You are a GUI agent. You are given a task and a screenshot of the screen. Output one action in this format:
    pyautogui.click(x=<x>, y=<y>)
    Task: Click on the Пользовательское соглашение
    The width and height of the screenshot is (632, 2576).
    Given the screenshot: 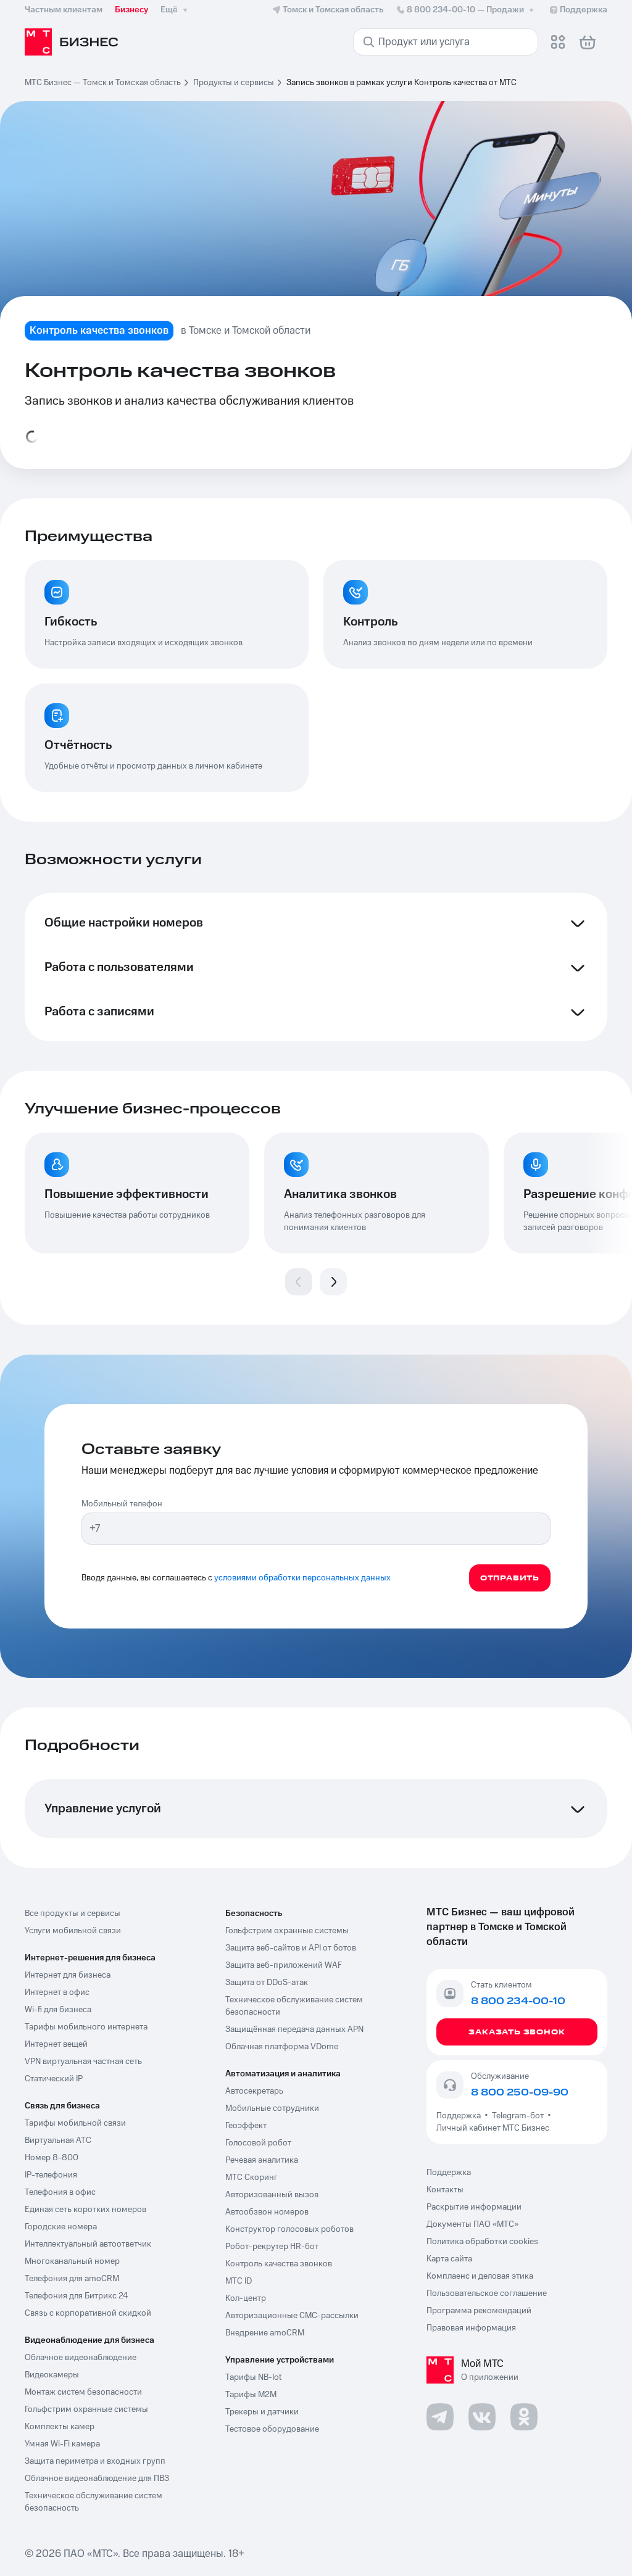 What is the action you would take?
    pyautogui.click(x=486, y=2293)
    